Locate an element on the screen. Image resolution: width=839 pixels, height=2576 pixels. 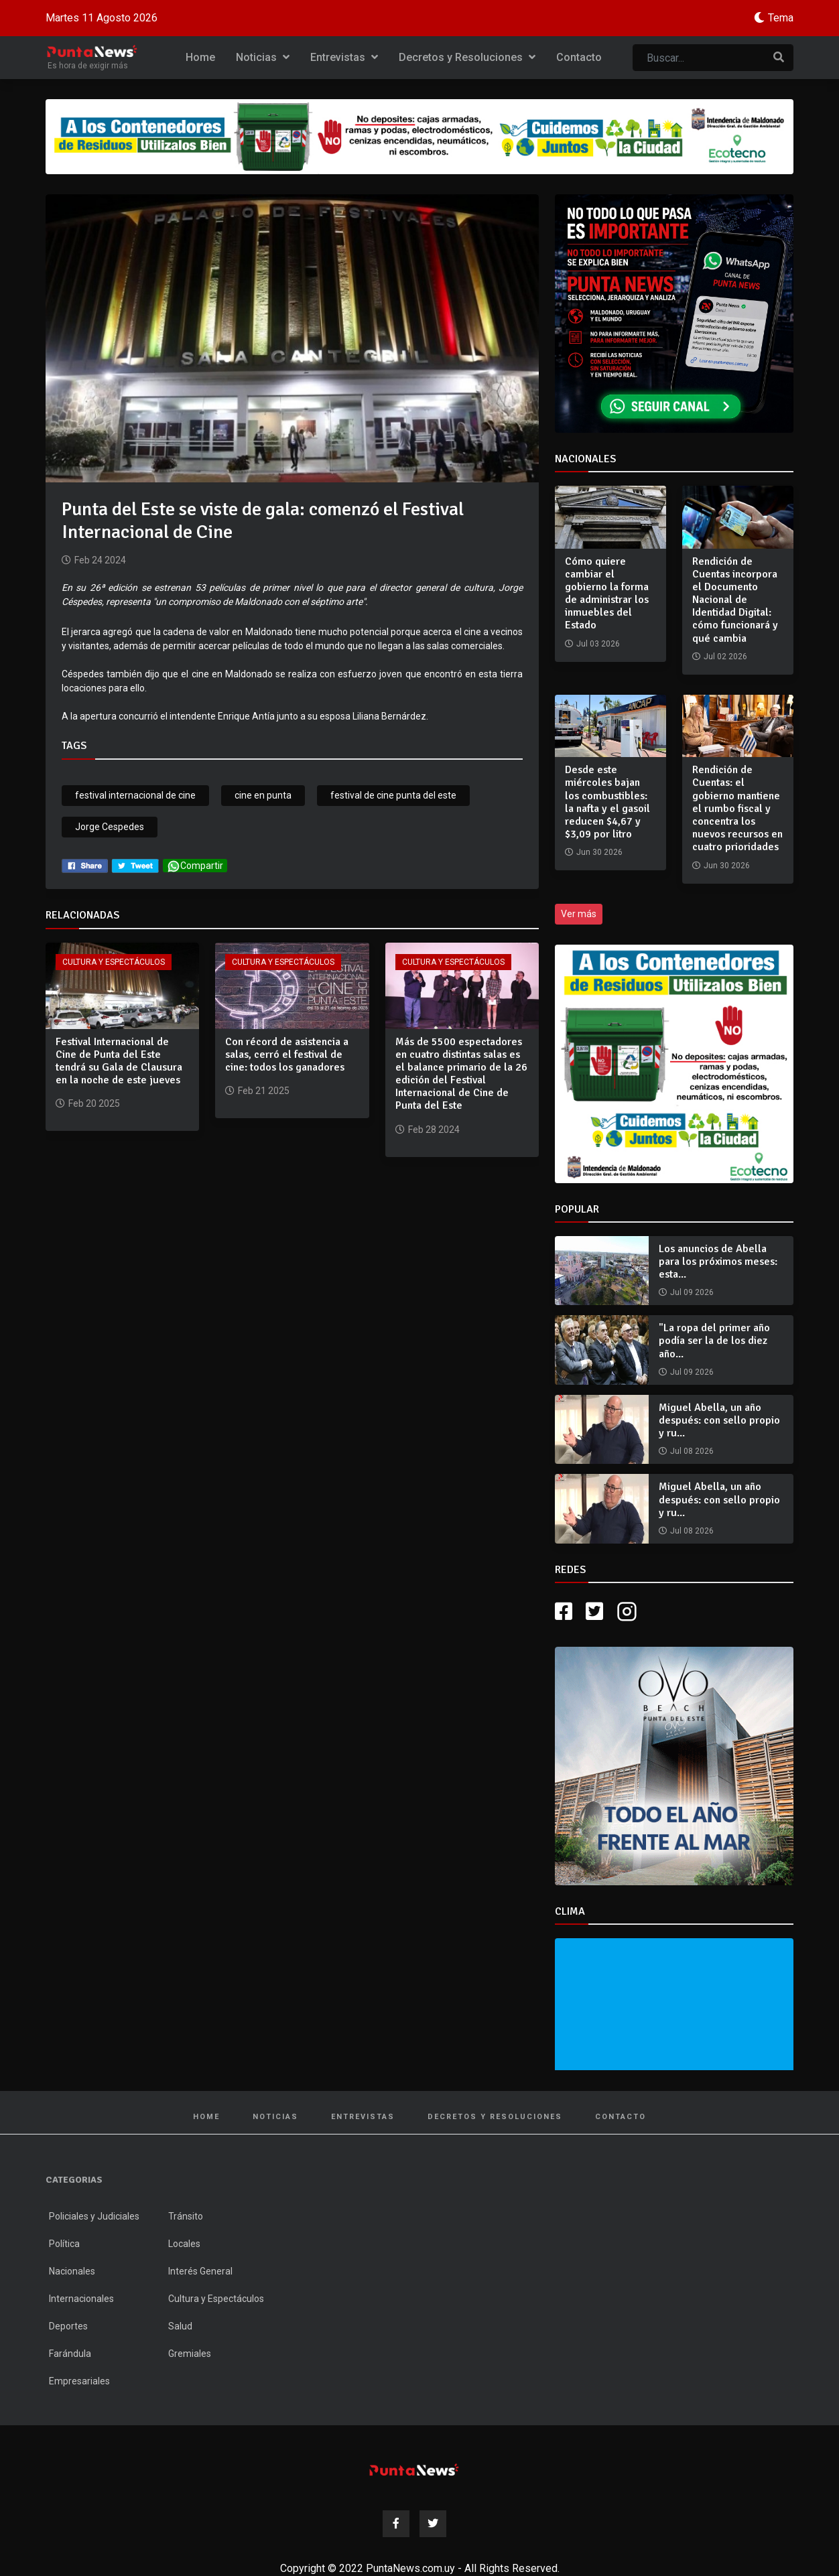
Miguel Abella, un año después: con sello propio y ru... is located at coordinates (719, 1420).